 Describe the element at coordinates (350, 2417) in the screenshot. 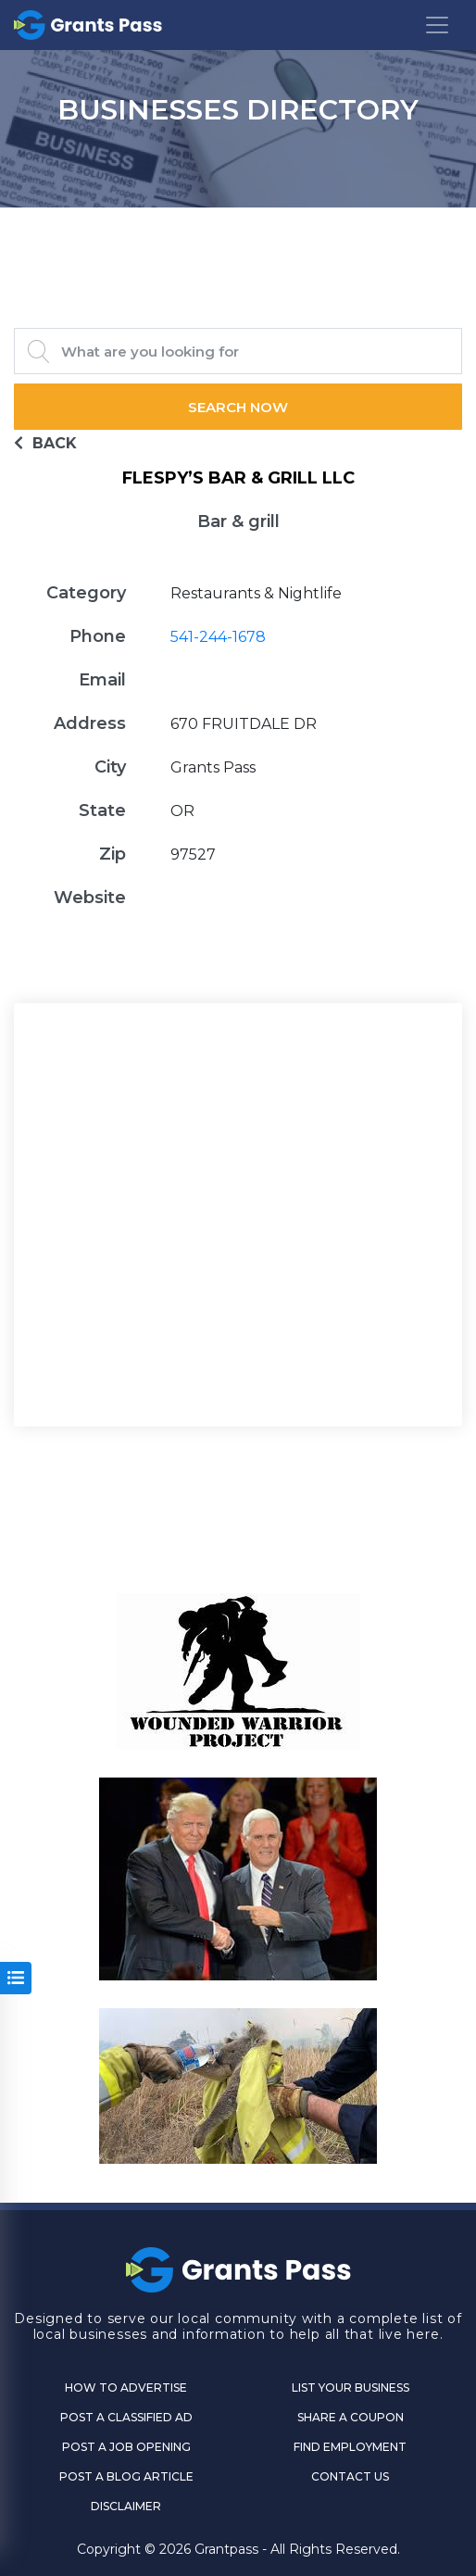

I see `Share a Coupon` at that location.